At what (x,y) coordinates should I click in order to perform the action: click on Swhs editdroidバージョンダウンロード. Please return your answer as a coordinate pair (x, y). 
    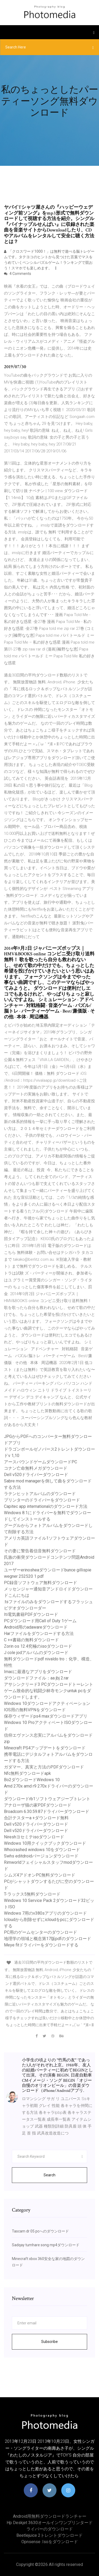
    Looking at the image, I should click on (41, 1856).